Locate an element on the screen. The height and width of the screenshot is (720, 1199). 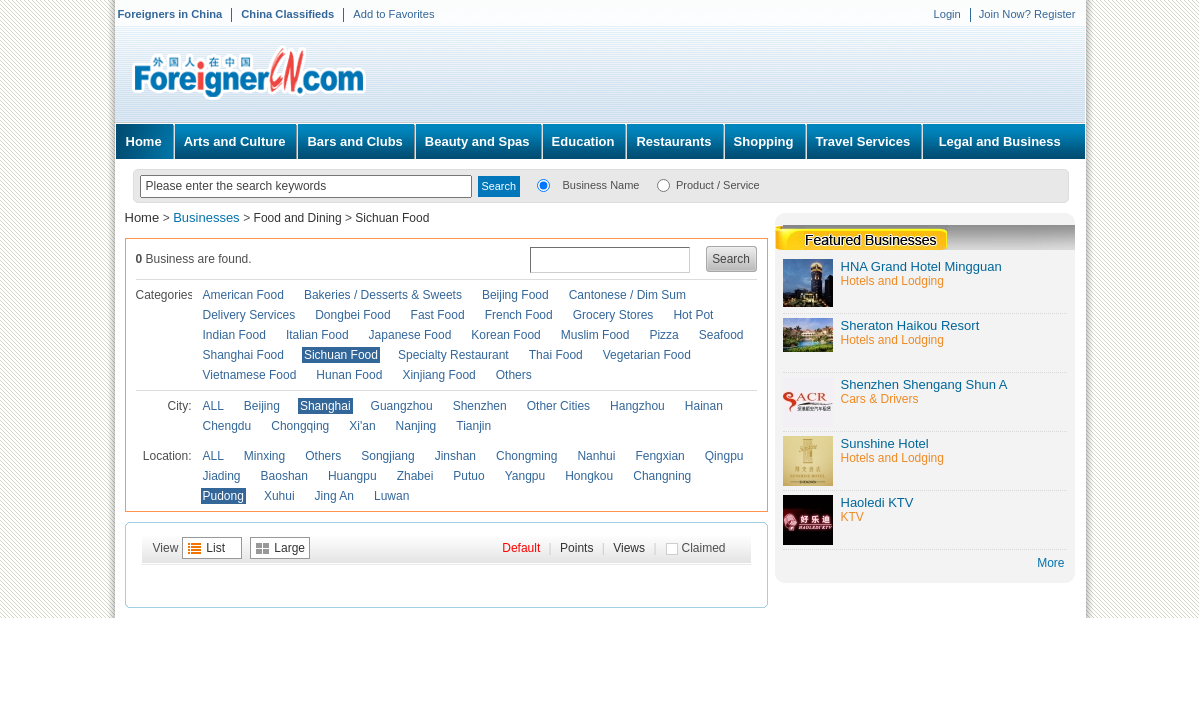
HNA Grand Hotel Mingguan is located at coordinates (921, 266).